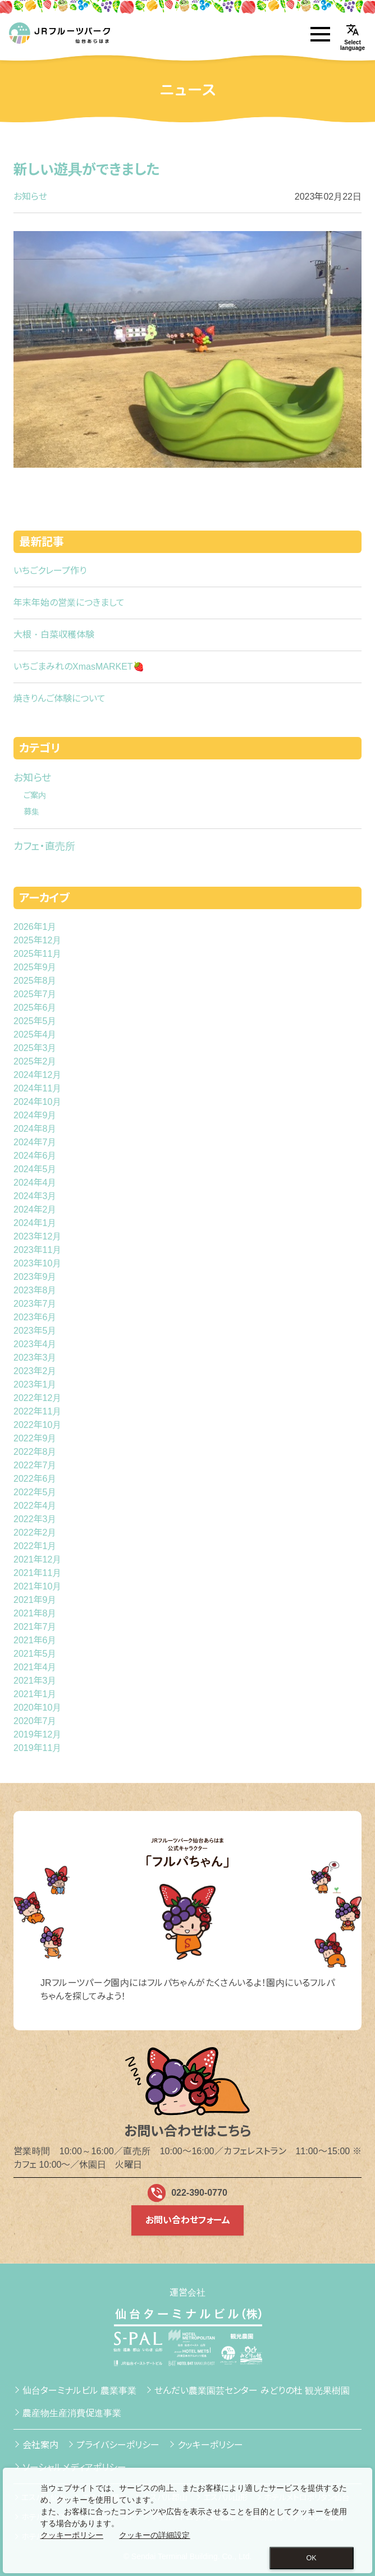  What do you see at coordinates (35, 1653) in the screenshot?
I see `2021年5月` at bounding box center [35, 1653].